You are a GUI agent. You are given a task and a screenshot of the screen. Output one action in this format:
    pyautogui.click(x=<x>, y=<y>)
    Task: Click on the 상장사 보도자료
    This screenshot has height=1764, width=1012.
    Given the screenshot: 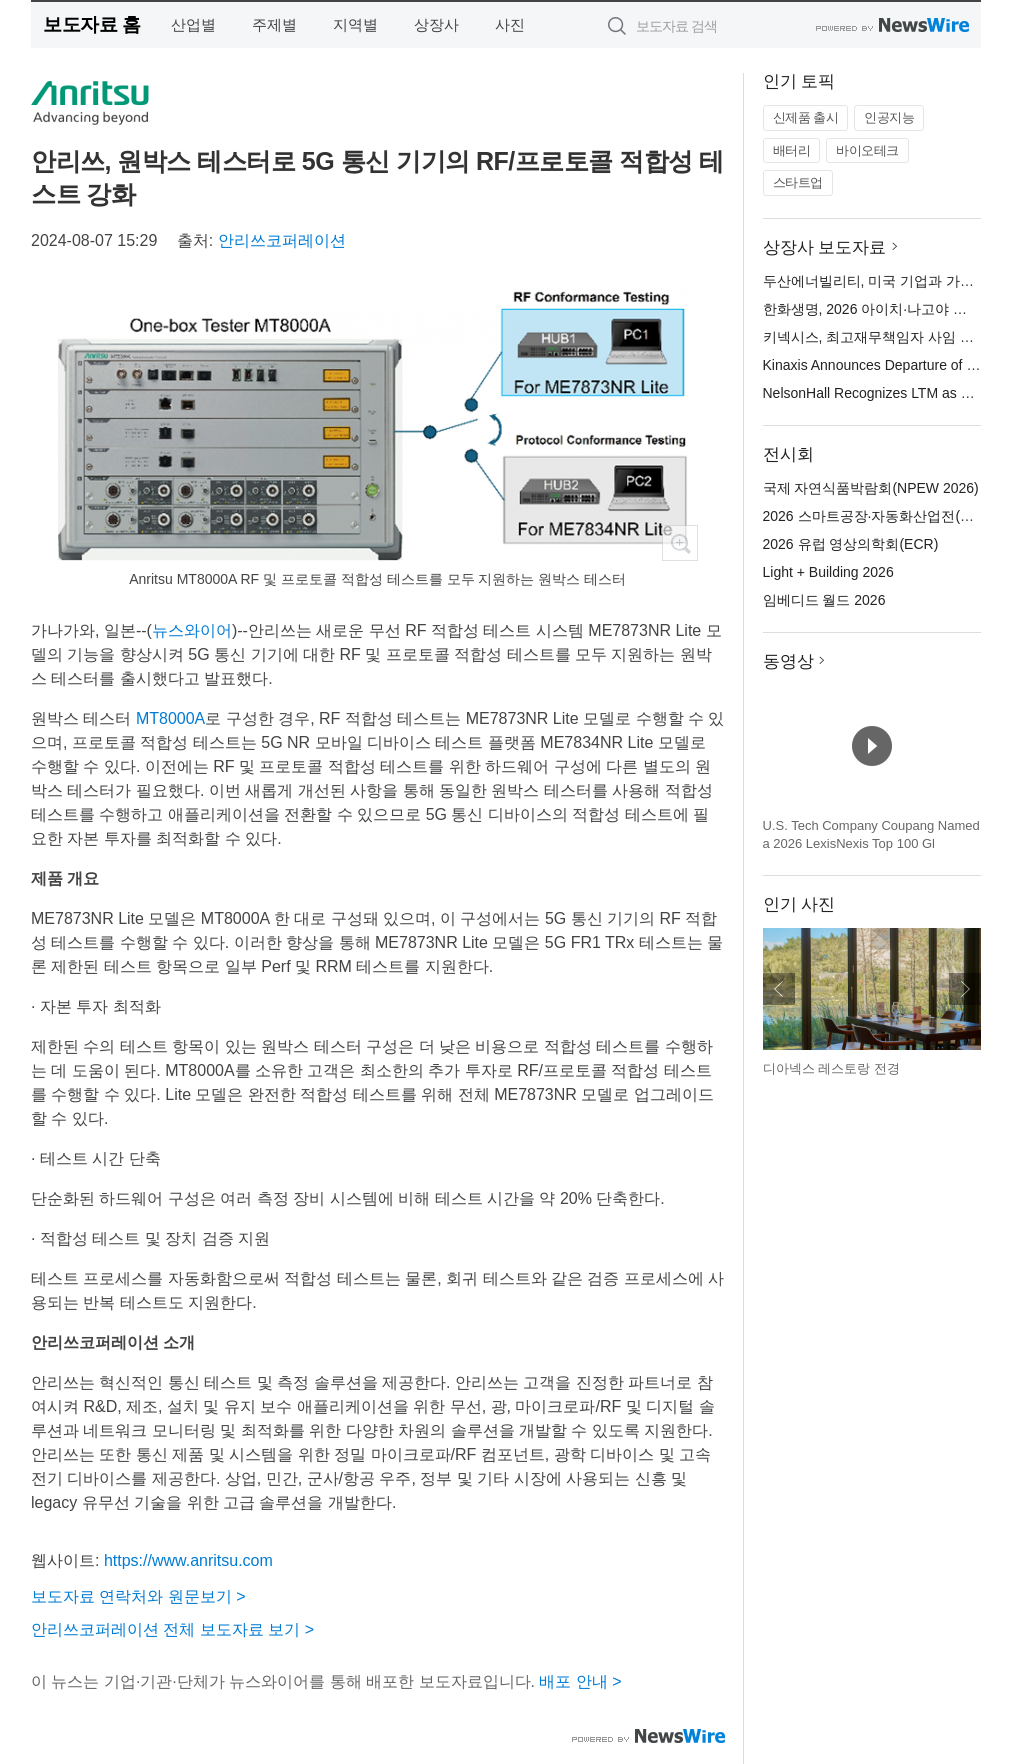 What is the action you would take?
    pyautogui.click(x=825, y=247)
    